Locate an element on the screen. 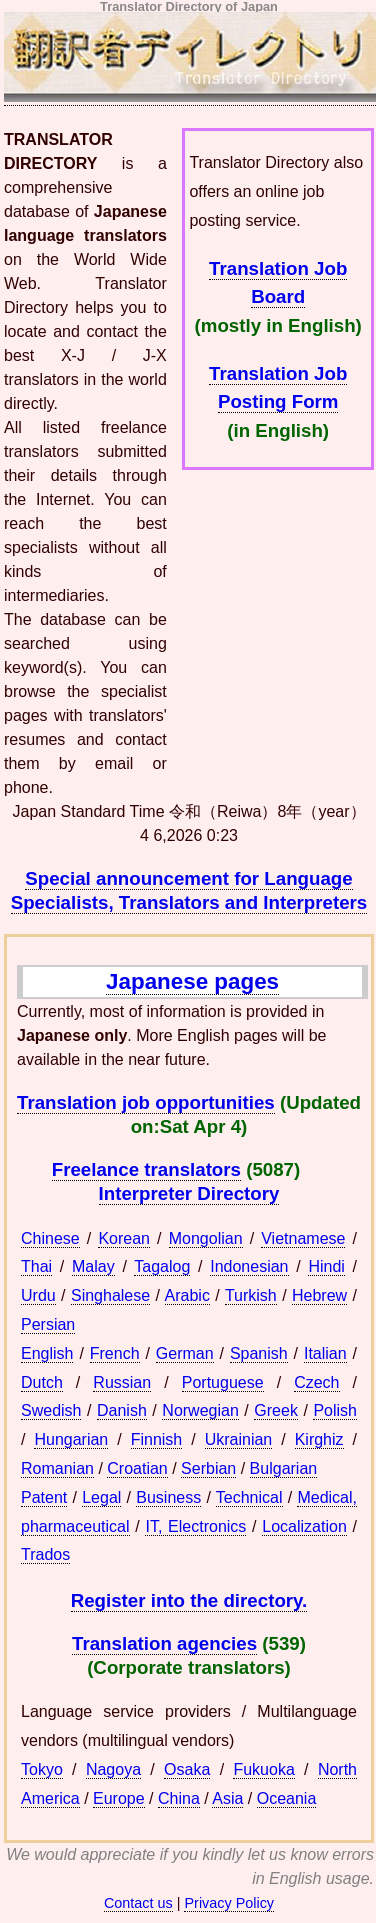 Image resolution: width=376 pixels, height=1923 pixels. Translation agencies is located at coordinates (164, 1643).